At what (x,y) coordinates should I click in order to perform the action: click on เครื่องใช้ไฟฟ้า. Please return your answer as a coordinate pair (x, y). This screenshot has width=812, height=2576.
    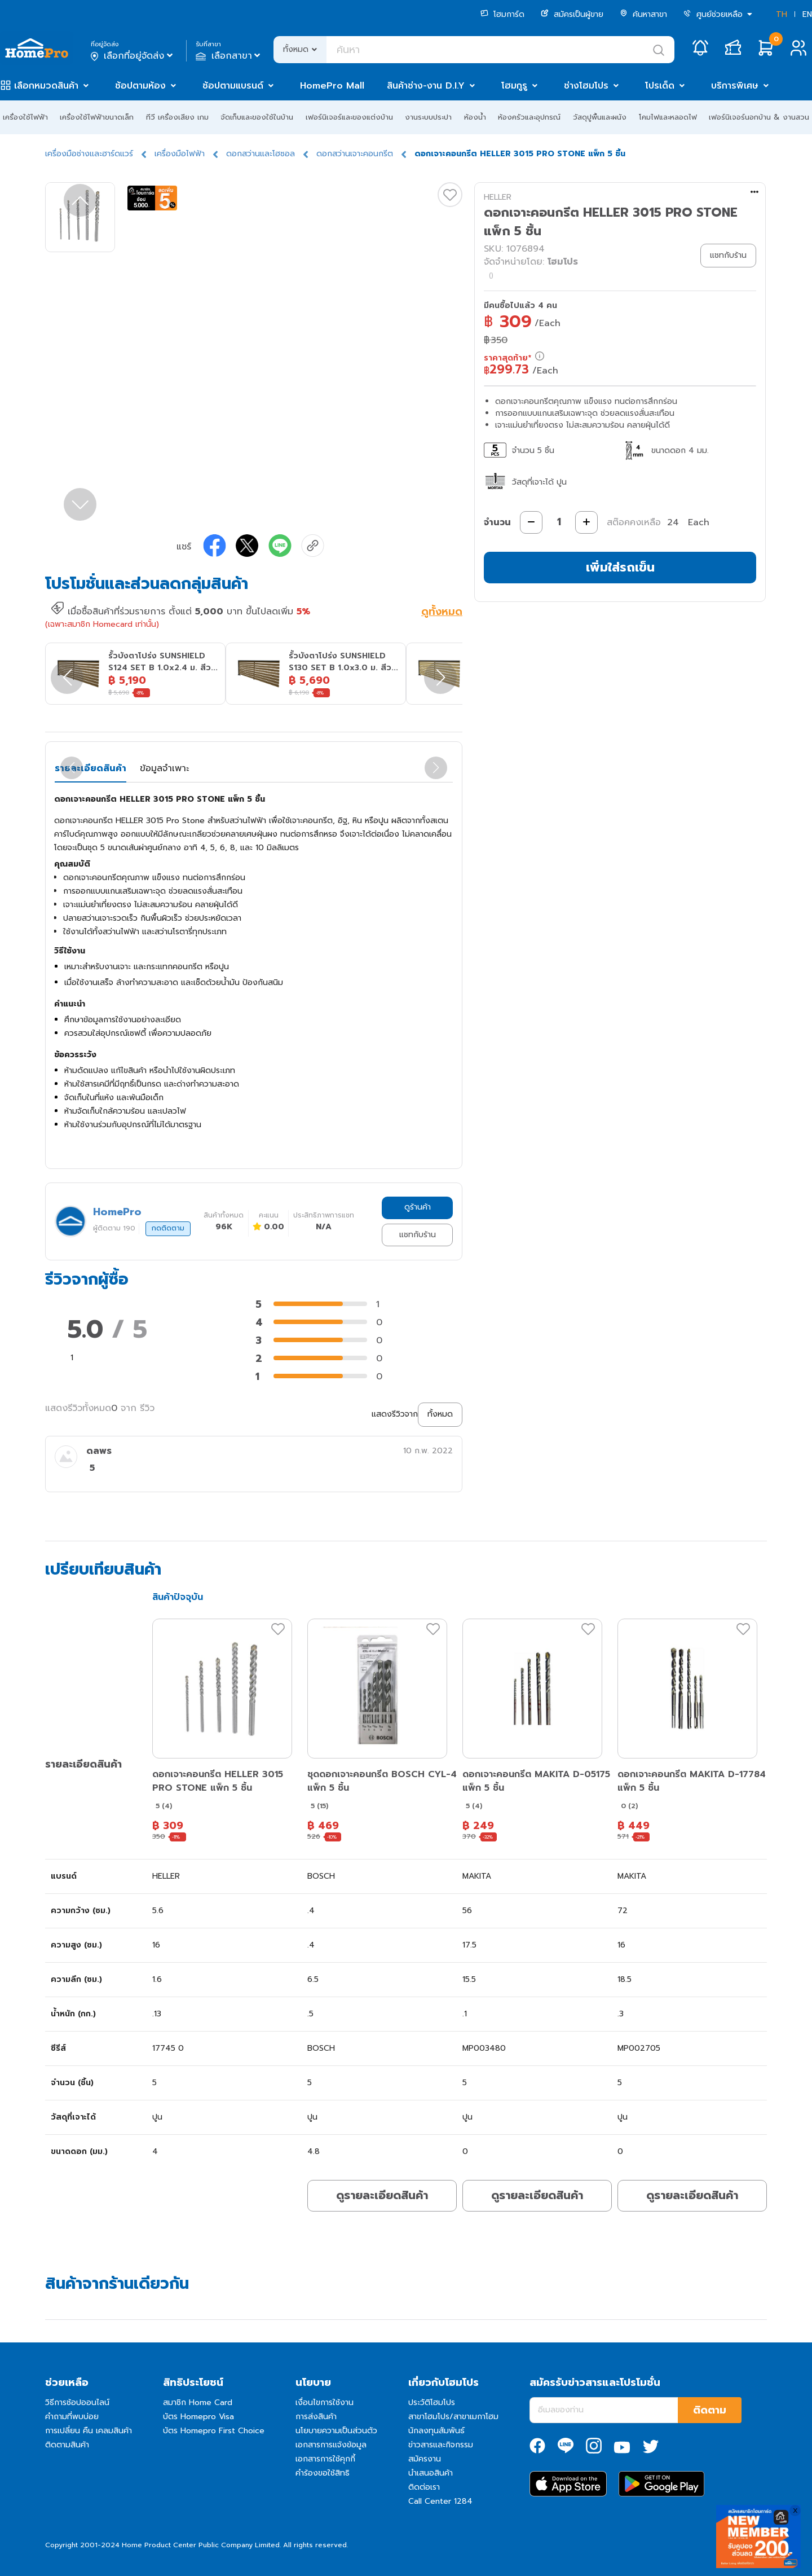
    Looking at the image, I should click on (25, 117).